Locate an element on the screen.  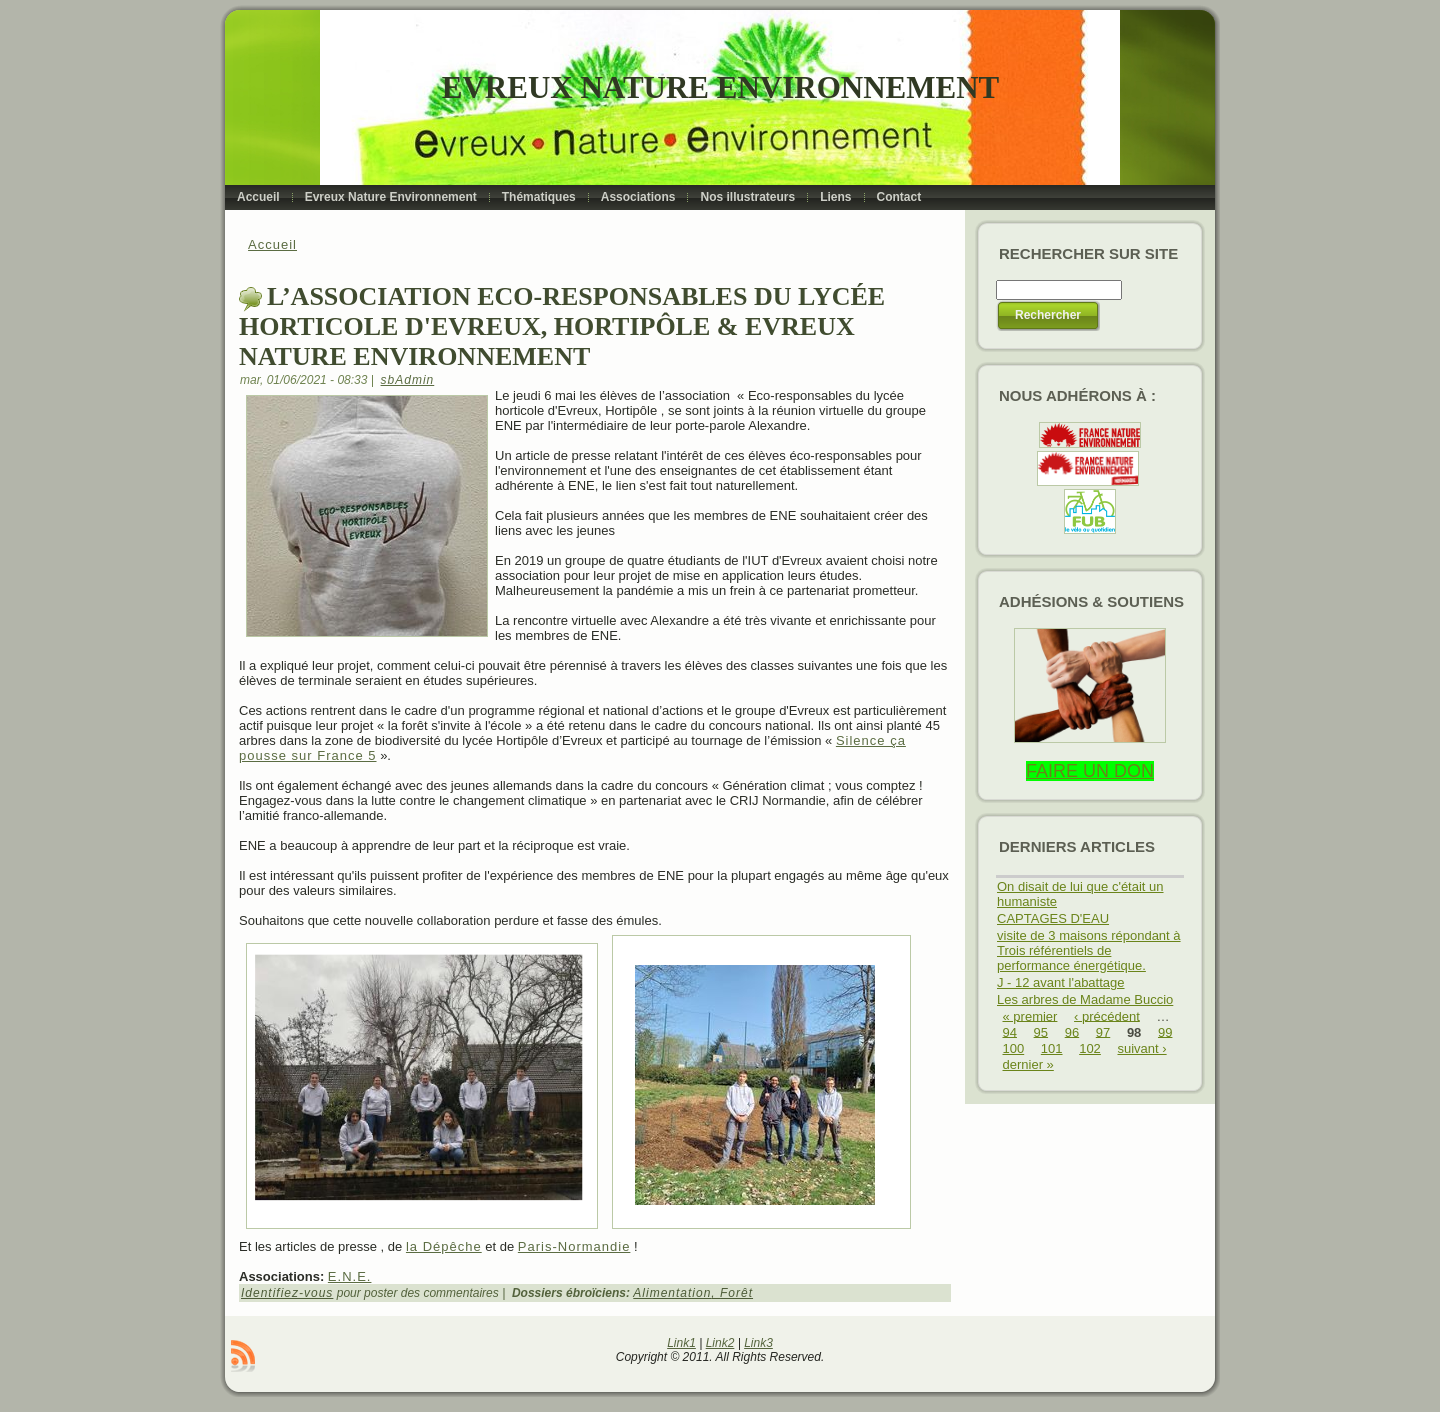
102 is located at coordinates (1090, 1048).